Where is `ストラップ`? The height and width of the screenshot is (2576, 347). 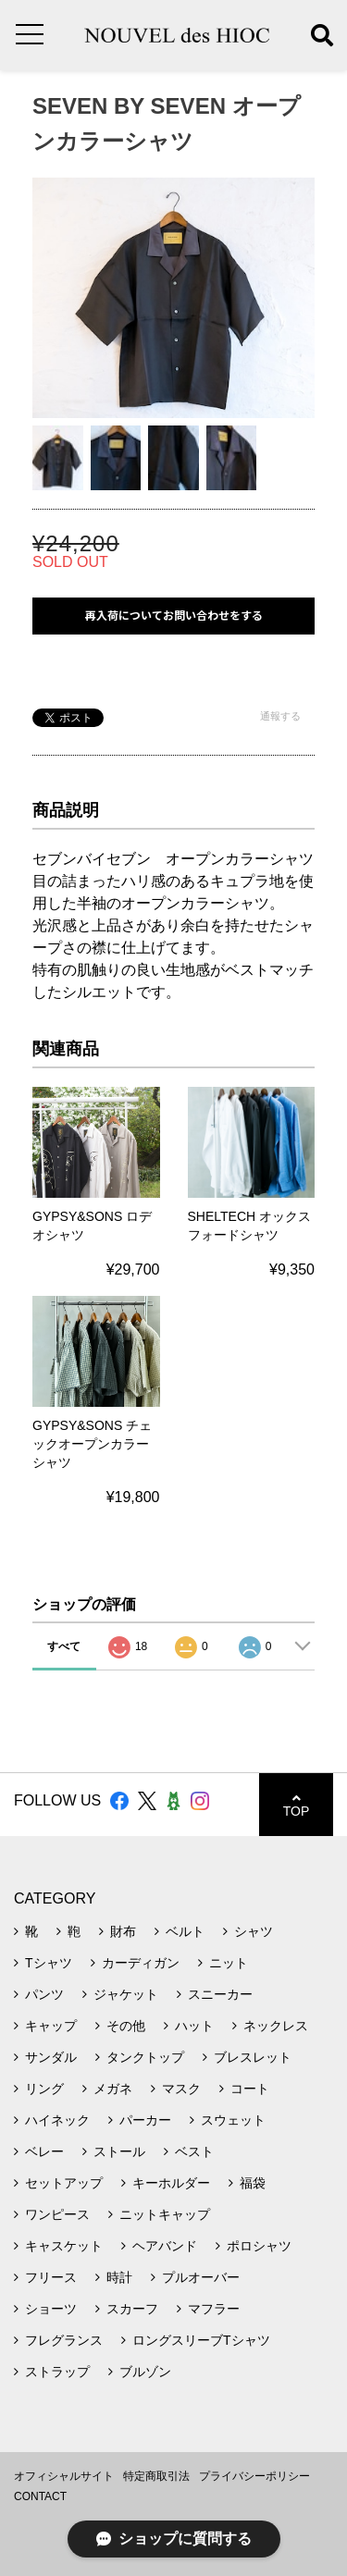
ストラップ is located at coordinates (57, 2371).